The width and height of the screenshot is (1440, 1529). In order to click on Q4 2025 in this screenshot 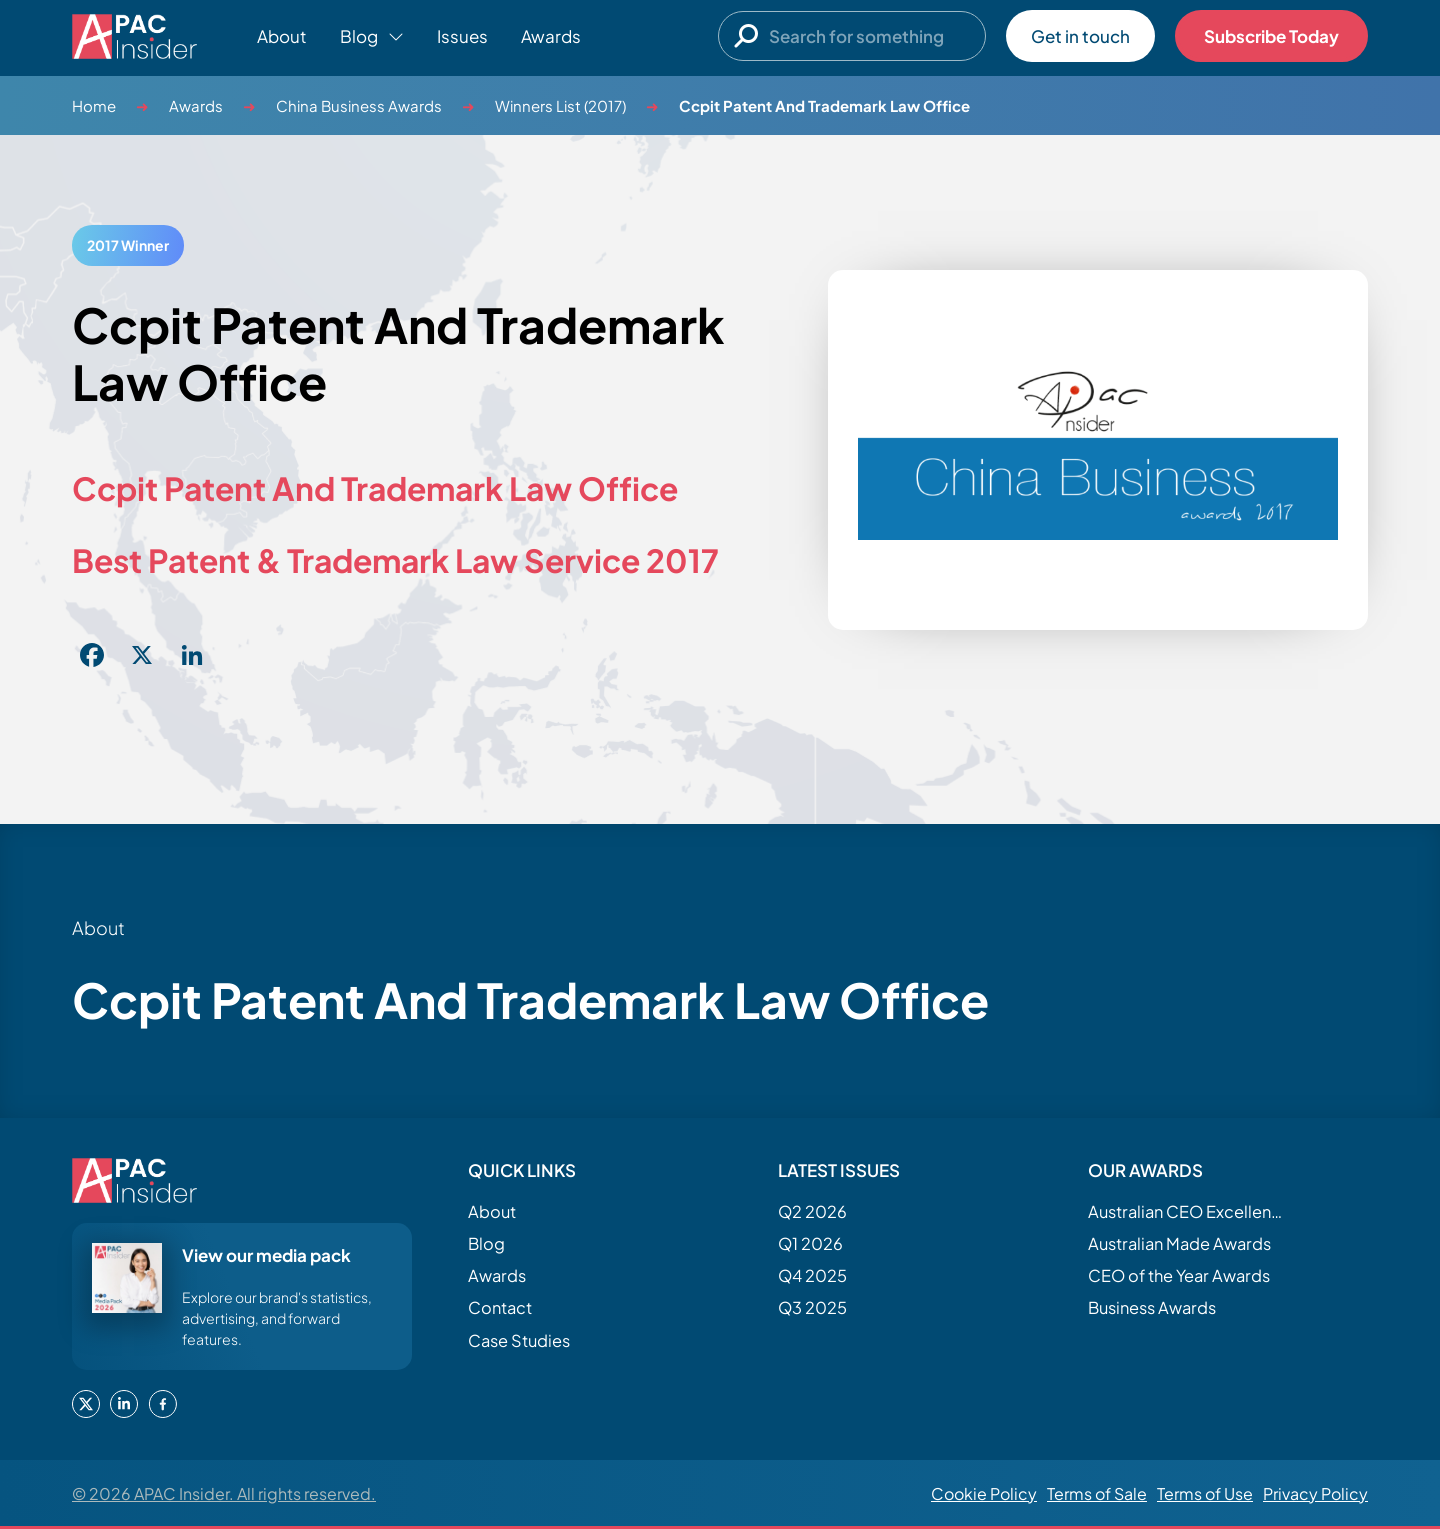, I will do `click(812, 1275)`.